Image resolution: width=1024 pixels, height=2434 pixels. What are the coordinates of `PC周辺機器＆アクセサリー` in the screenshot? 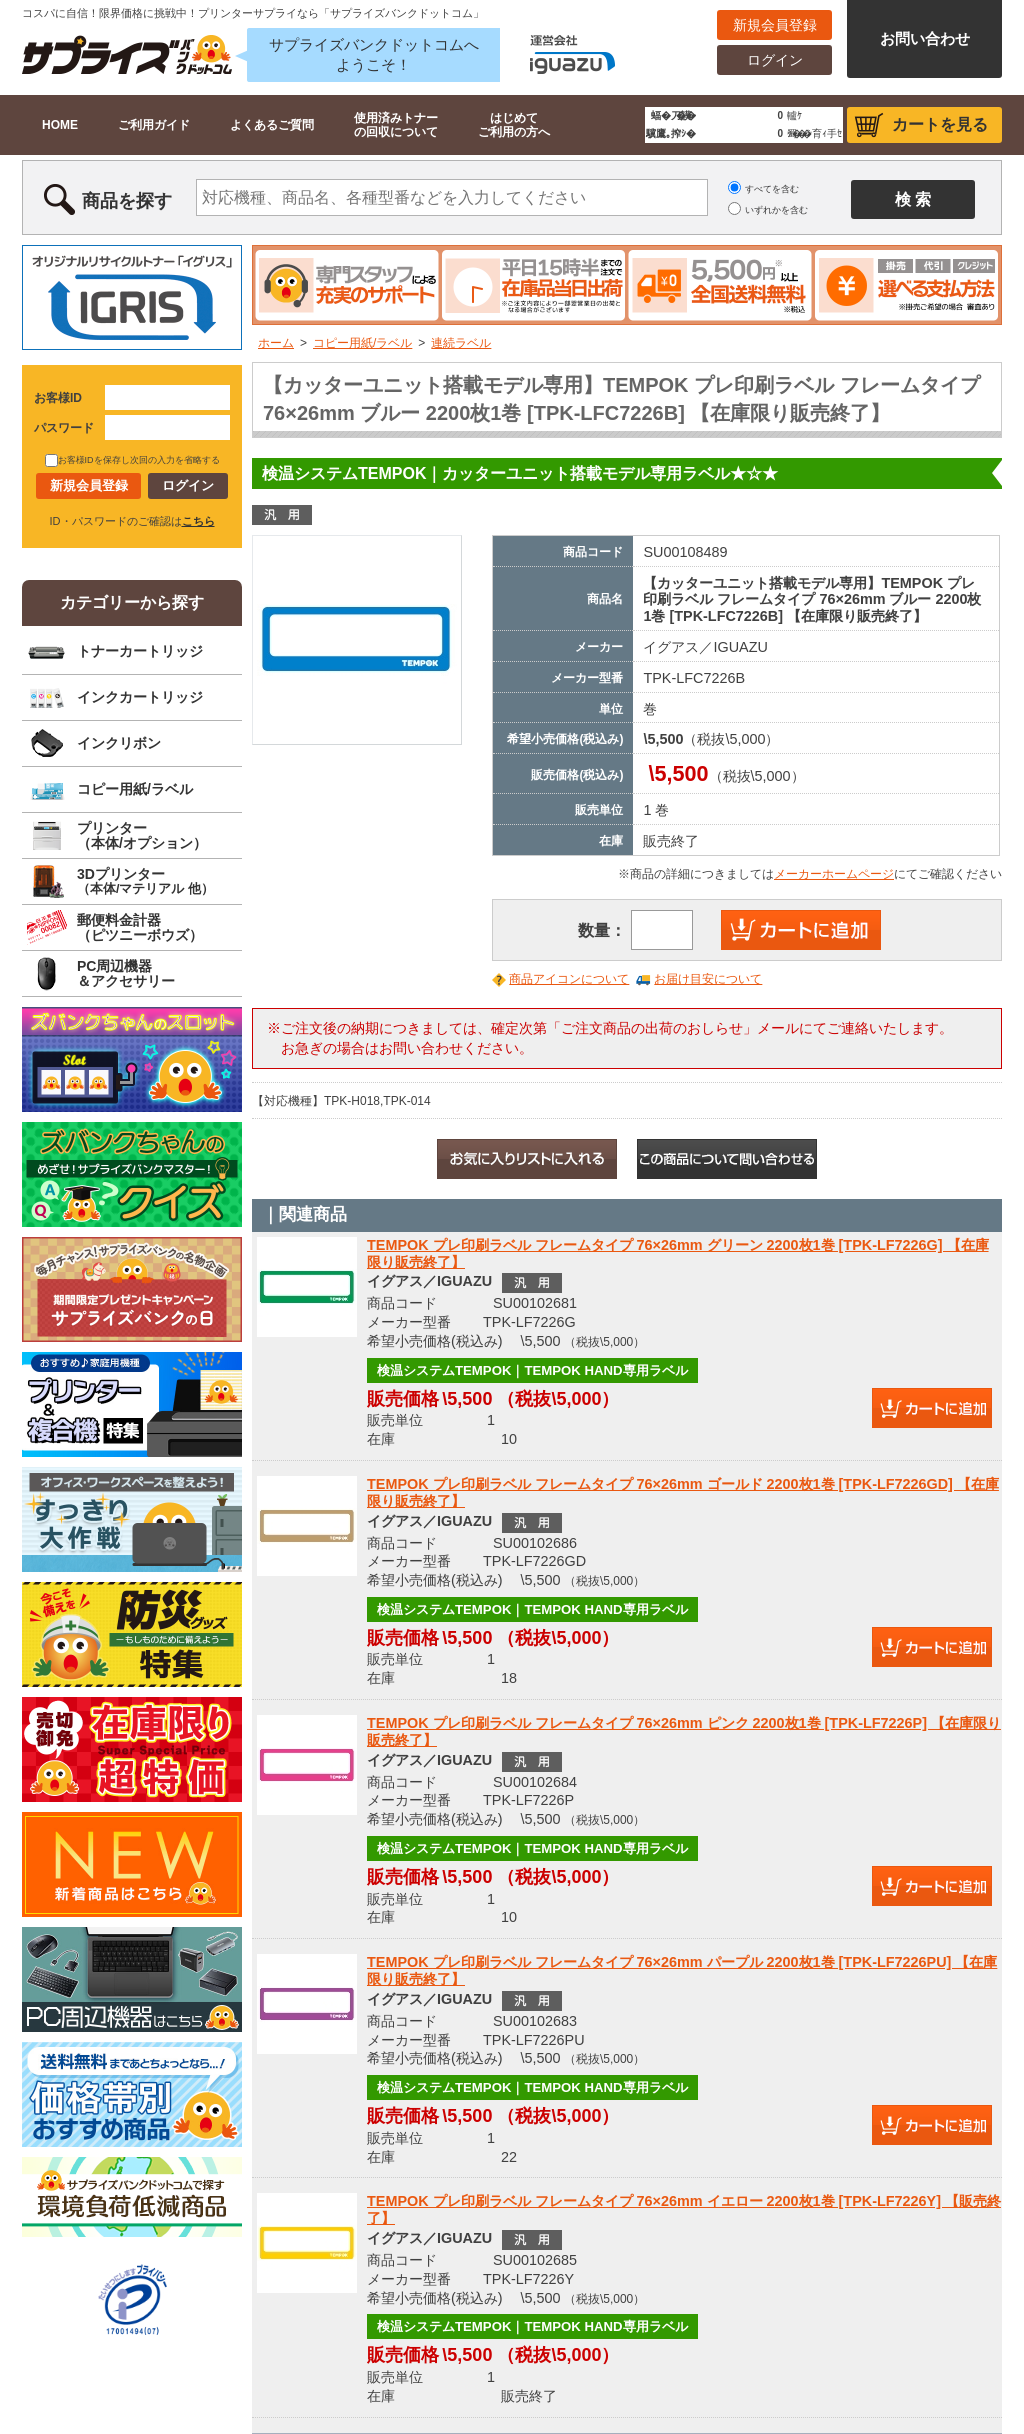 It's located at (126, 973).